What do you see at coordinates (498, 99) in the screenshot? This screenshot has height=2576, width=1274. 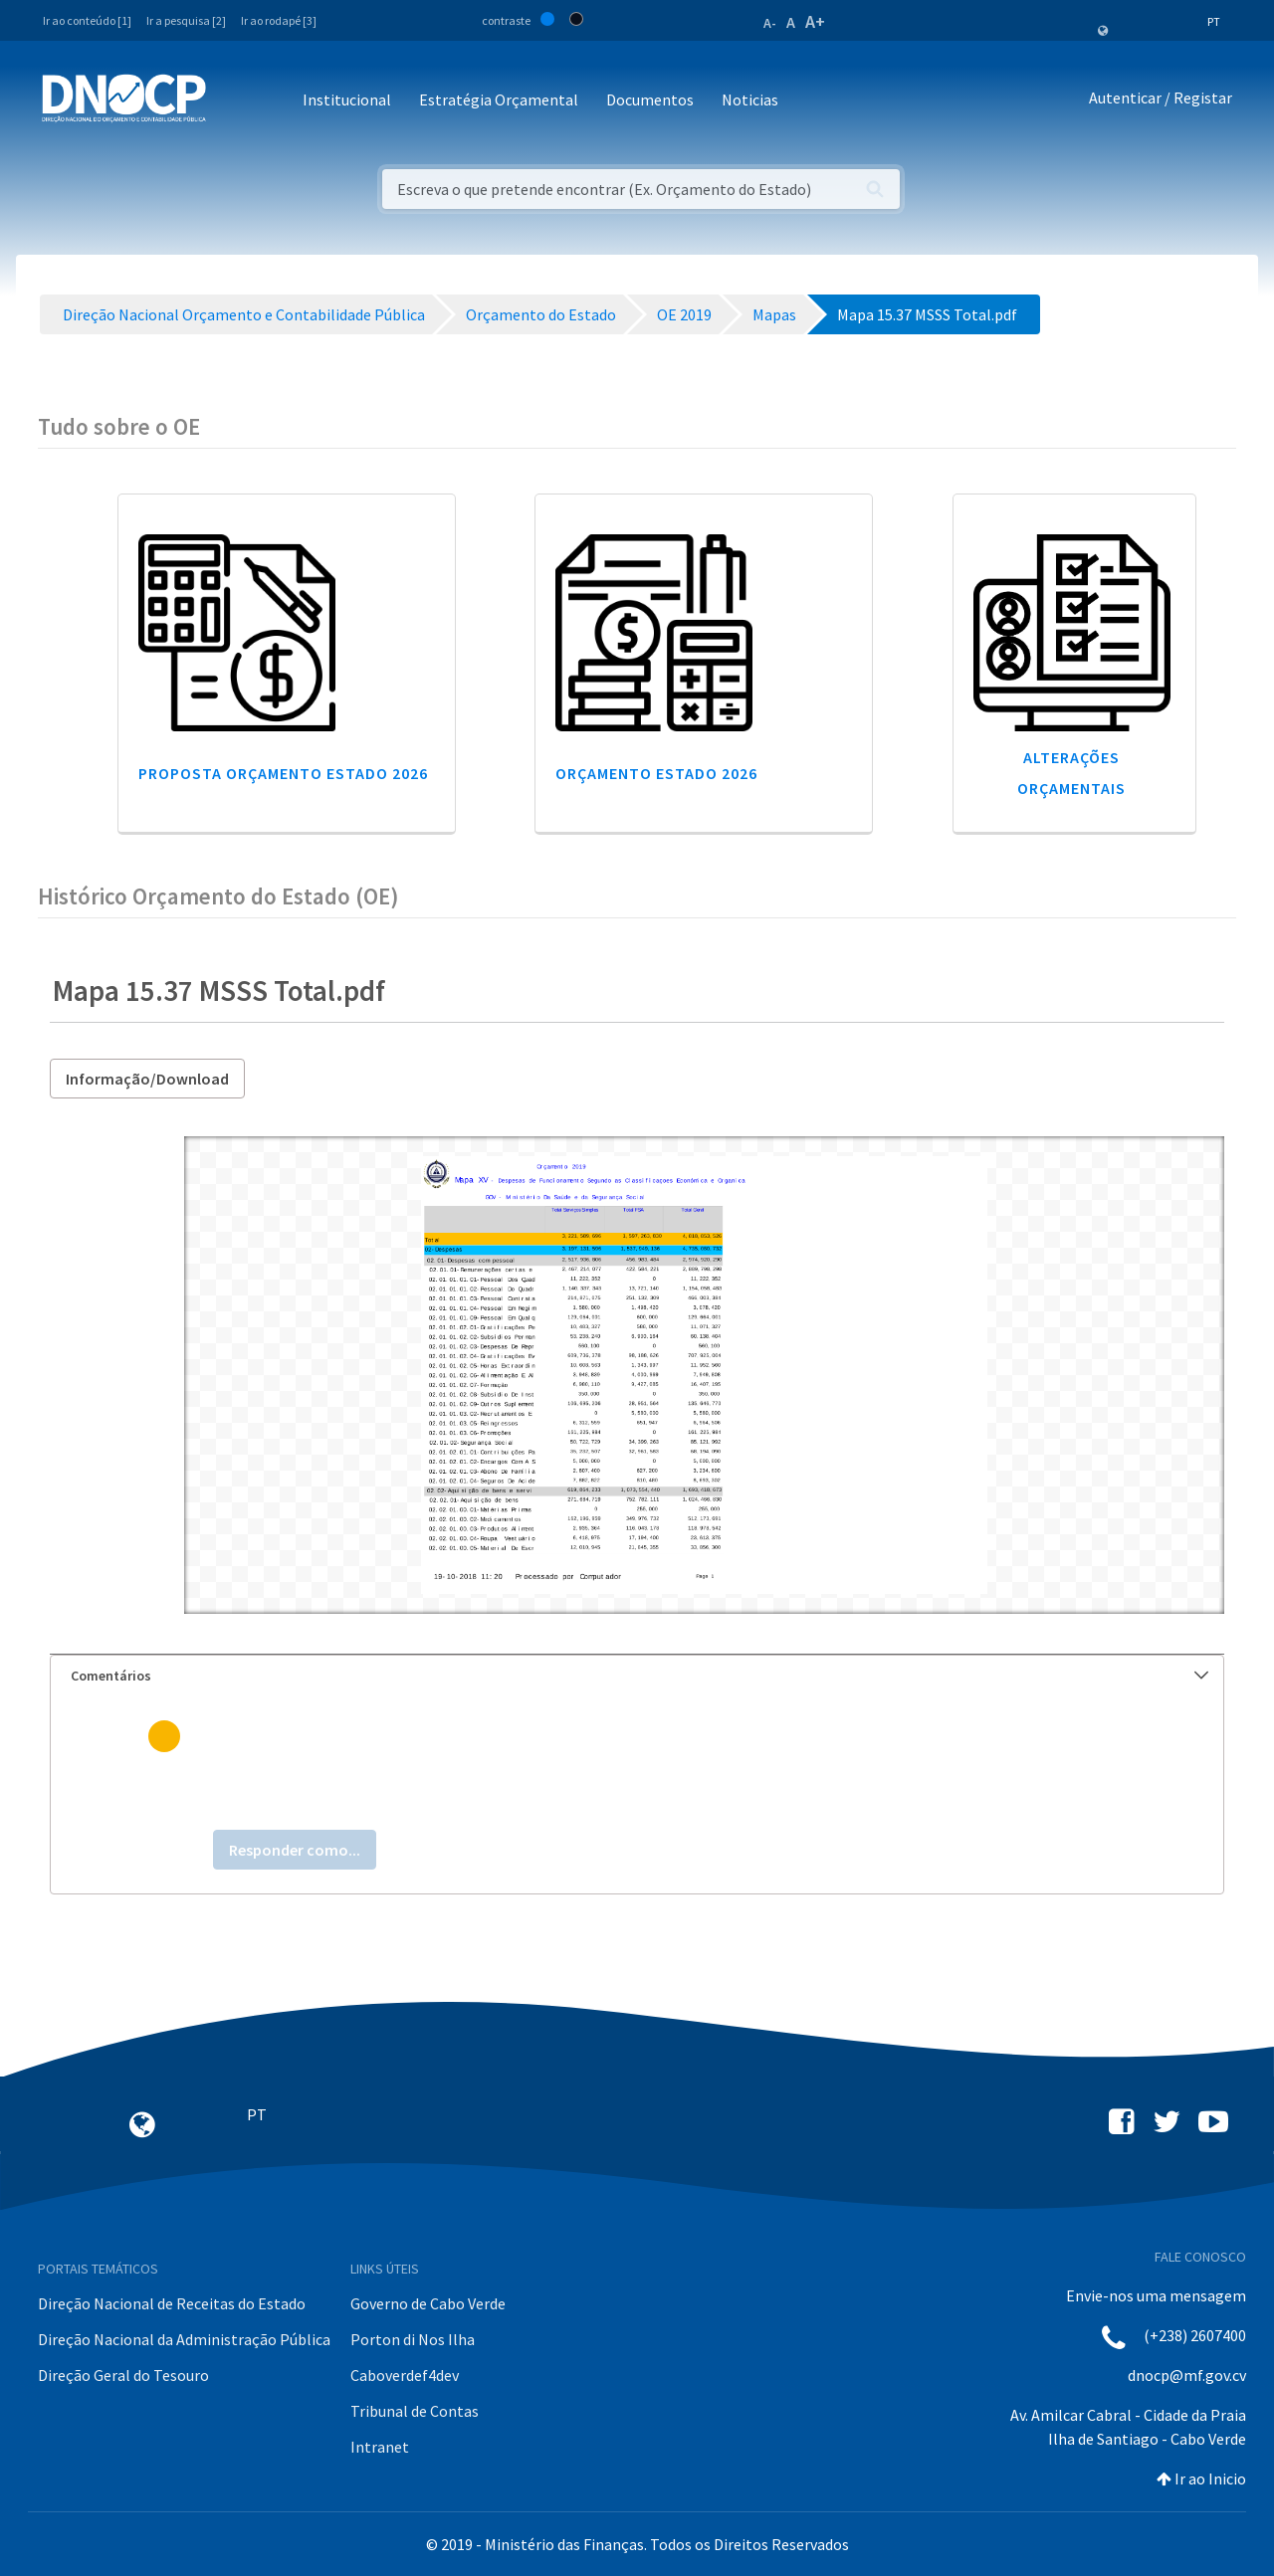 I see `Estratégia Orçamental` at bounding box center [498, 99].